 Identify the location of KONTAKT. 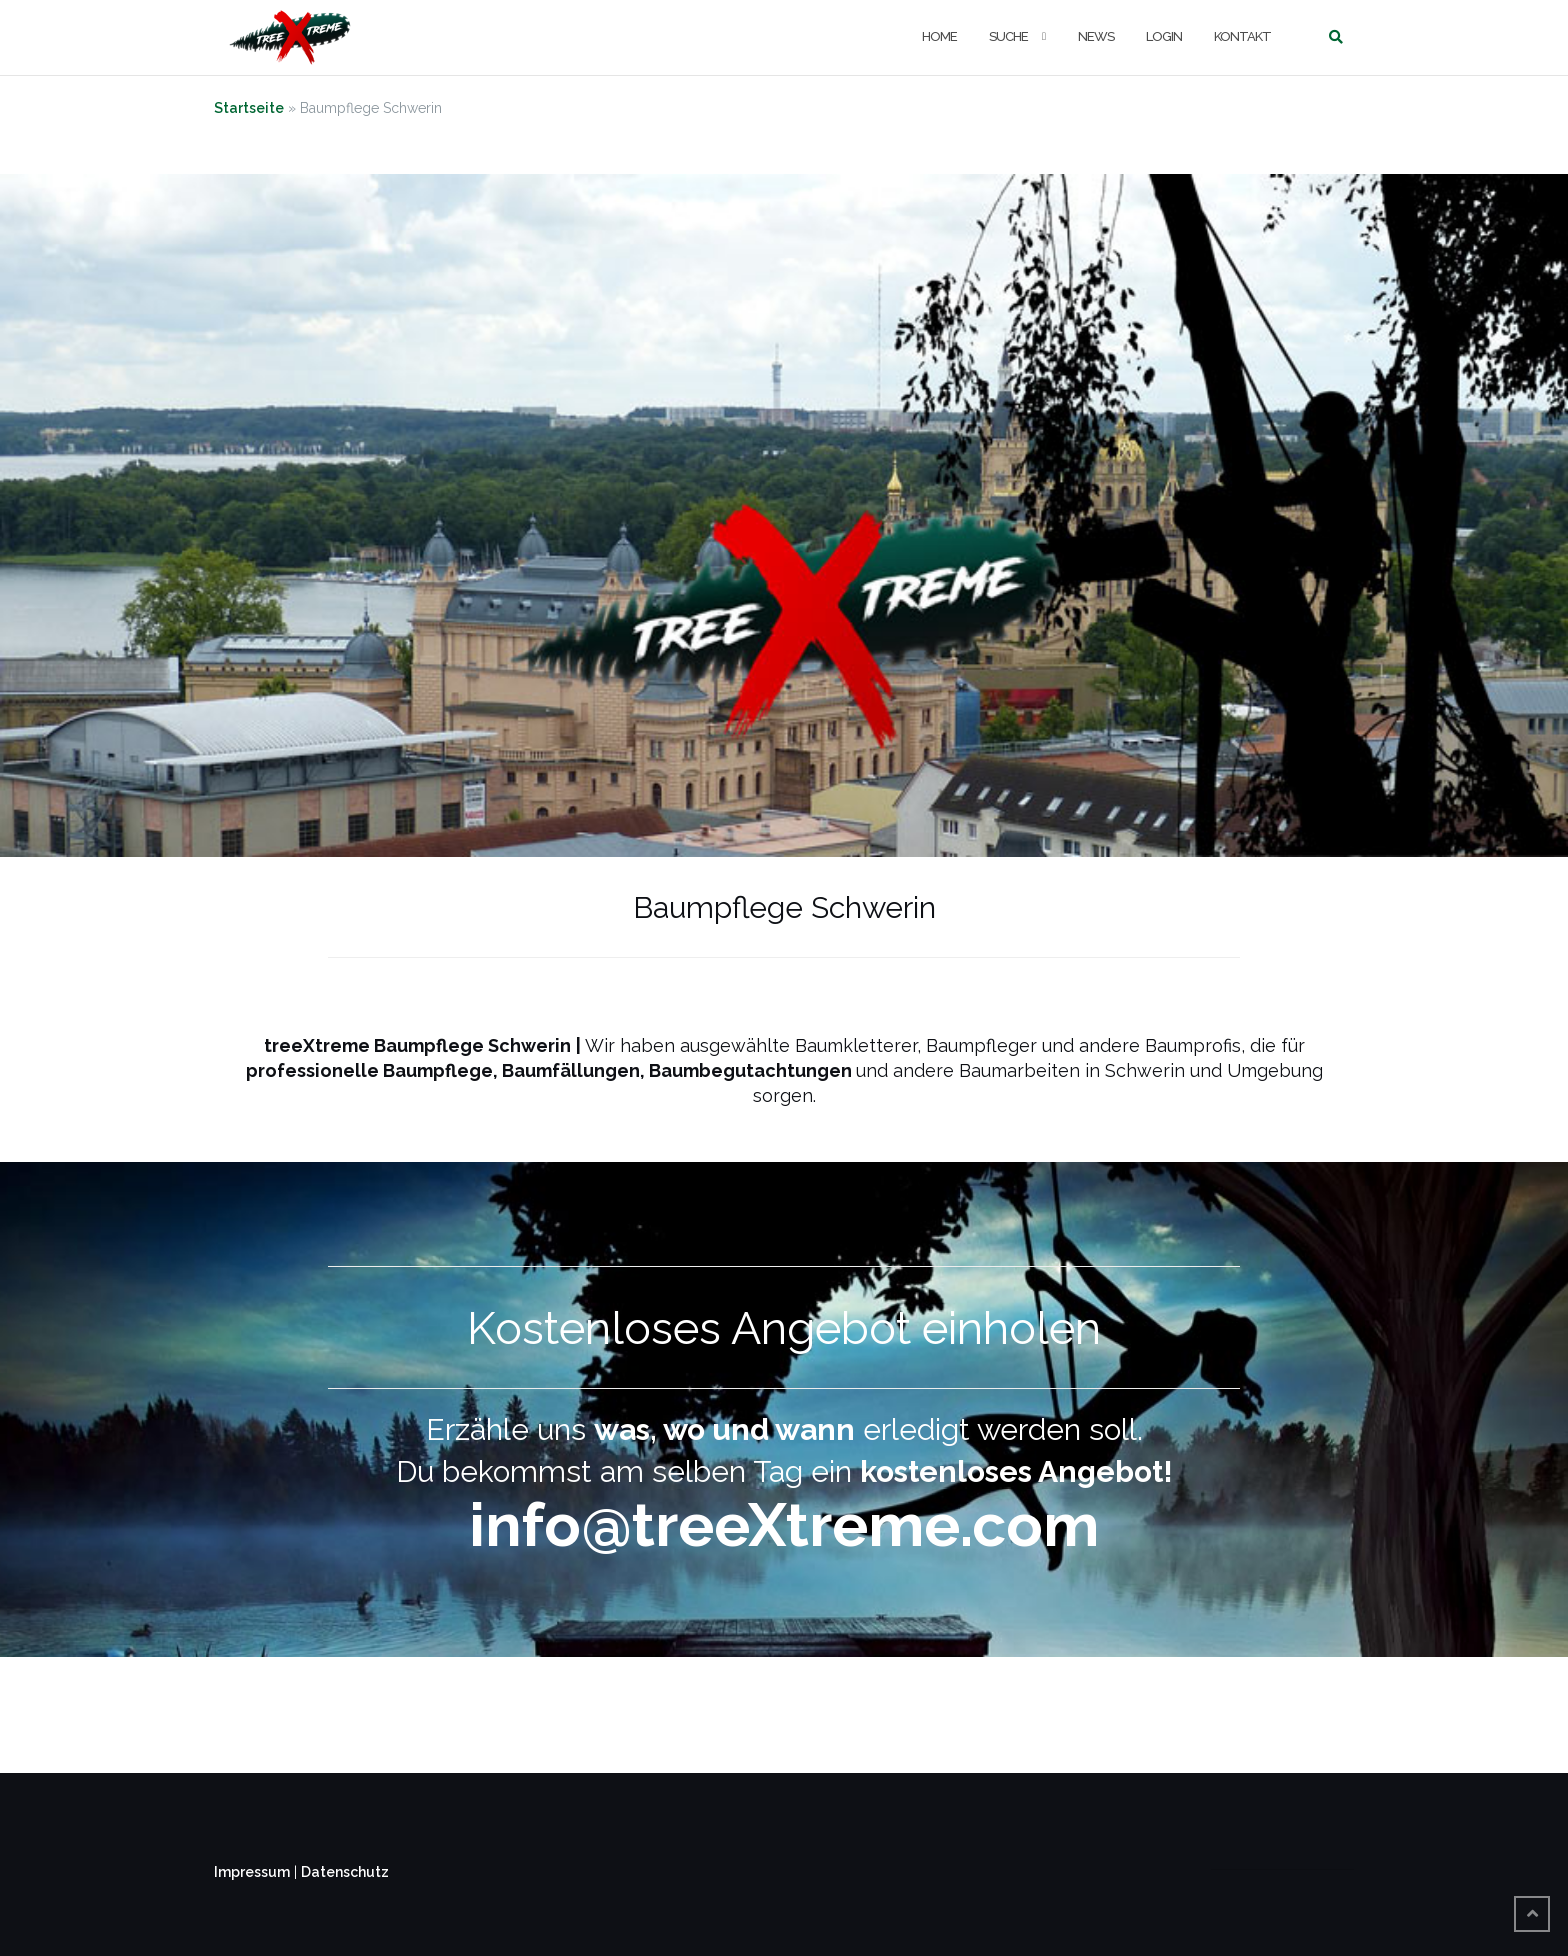
(1242, 36).